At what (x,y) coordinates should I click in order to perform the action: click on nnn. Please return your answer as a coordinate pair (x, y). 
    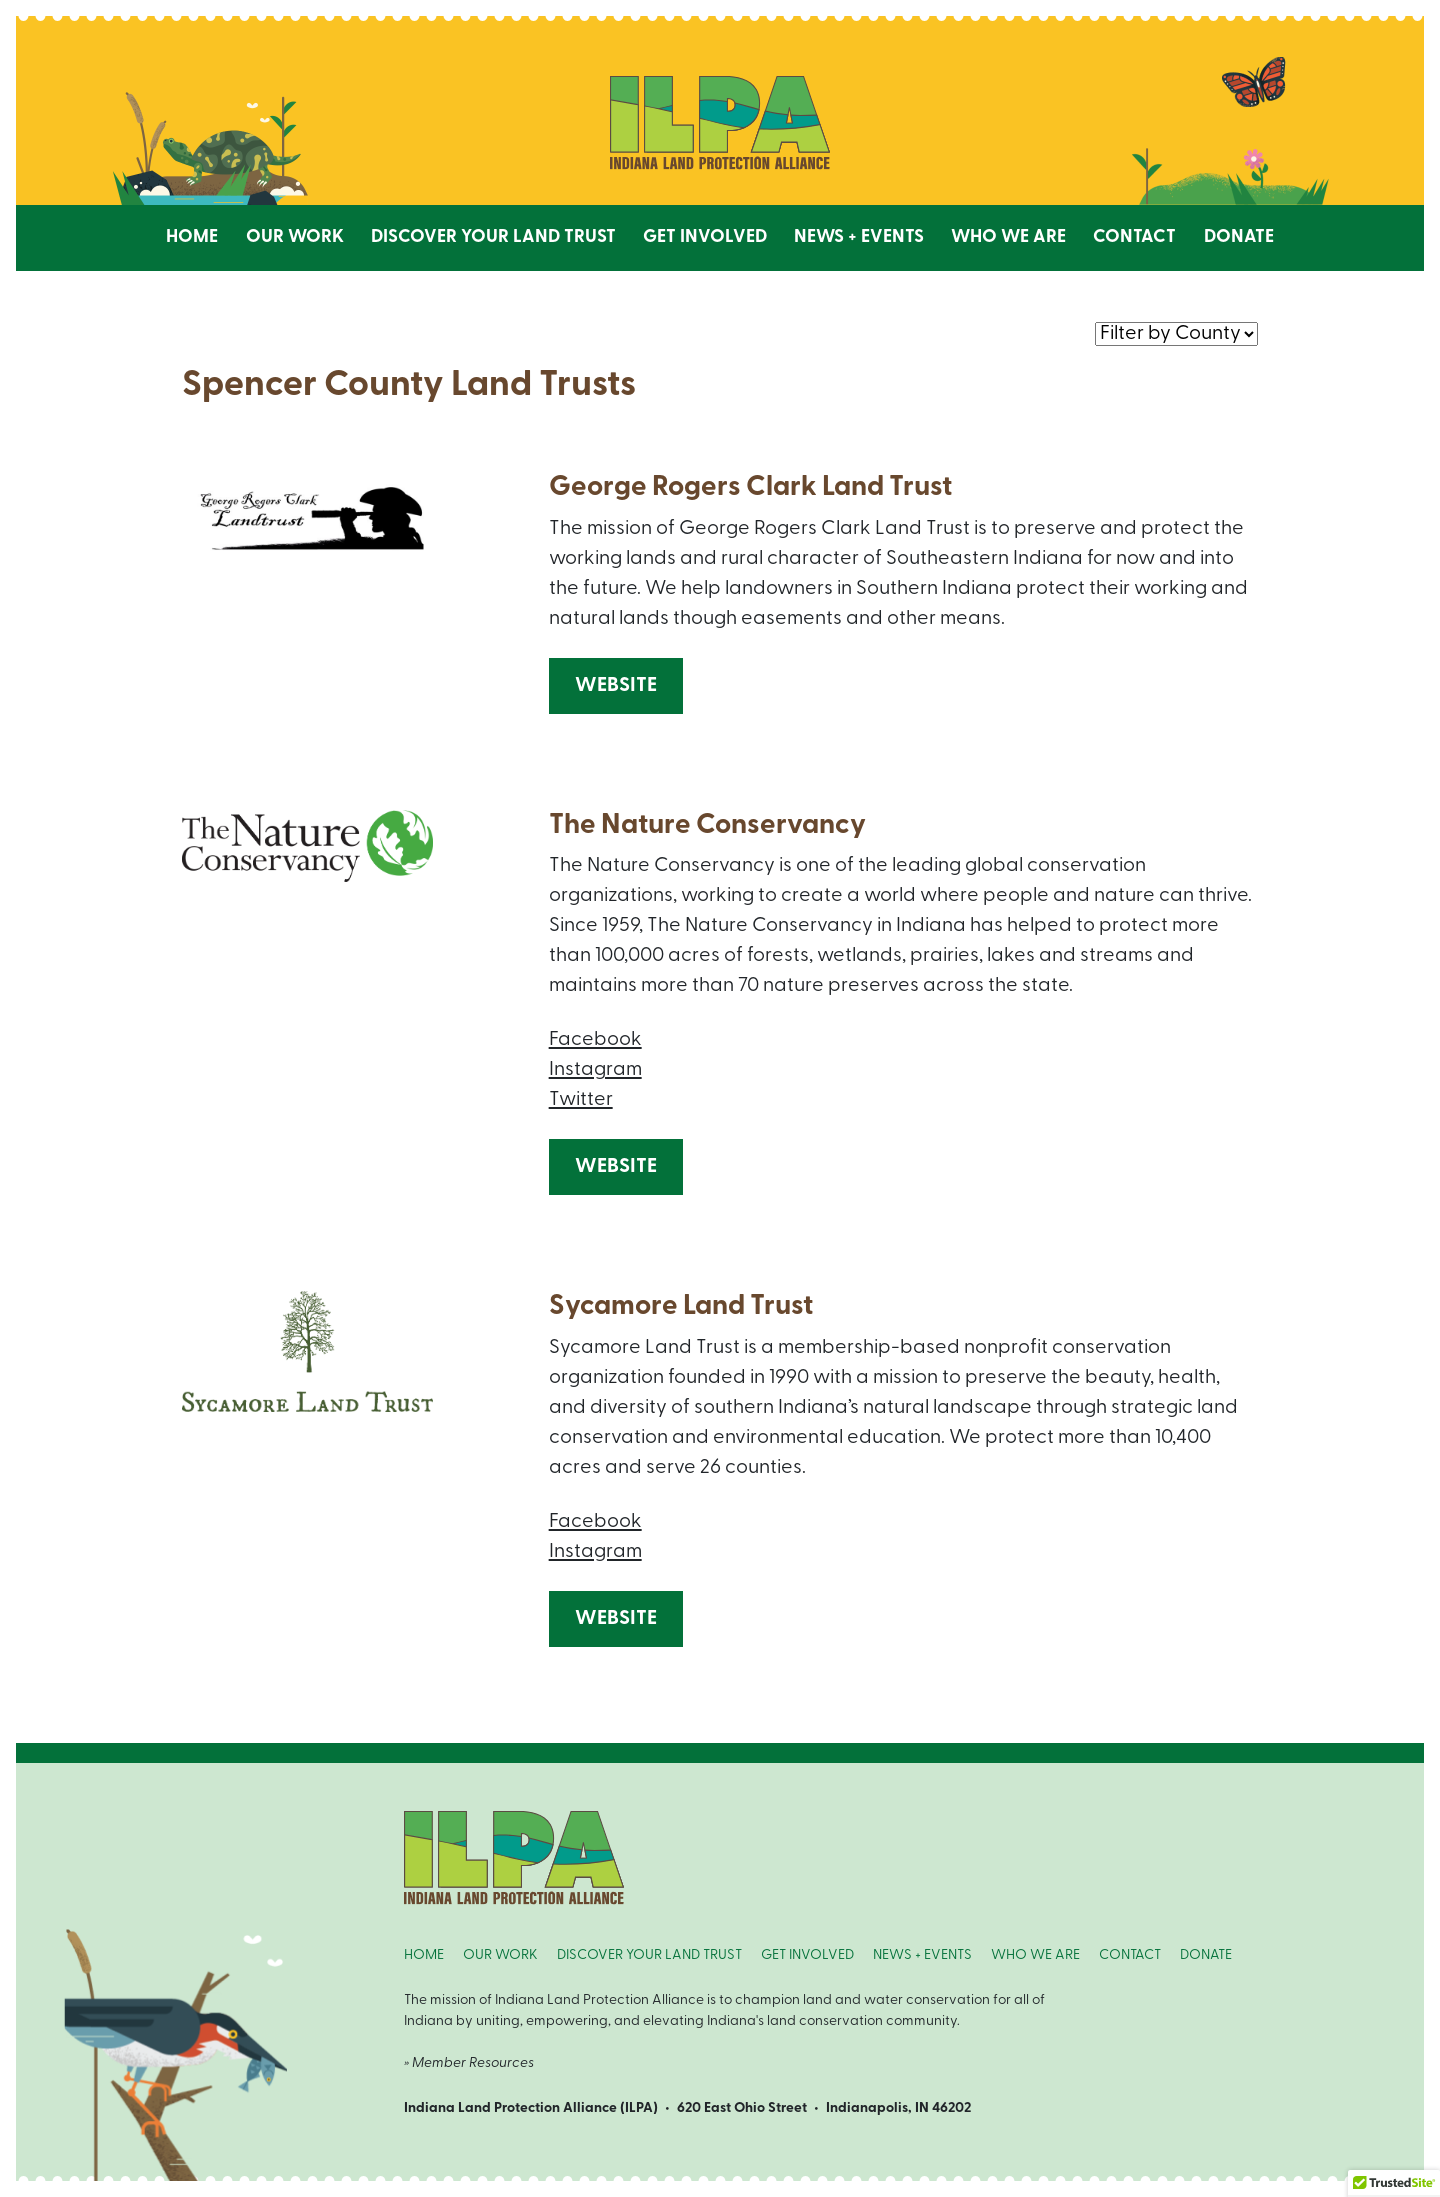
    Looking at the image, I should click on (1176, 333).